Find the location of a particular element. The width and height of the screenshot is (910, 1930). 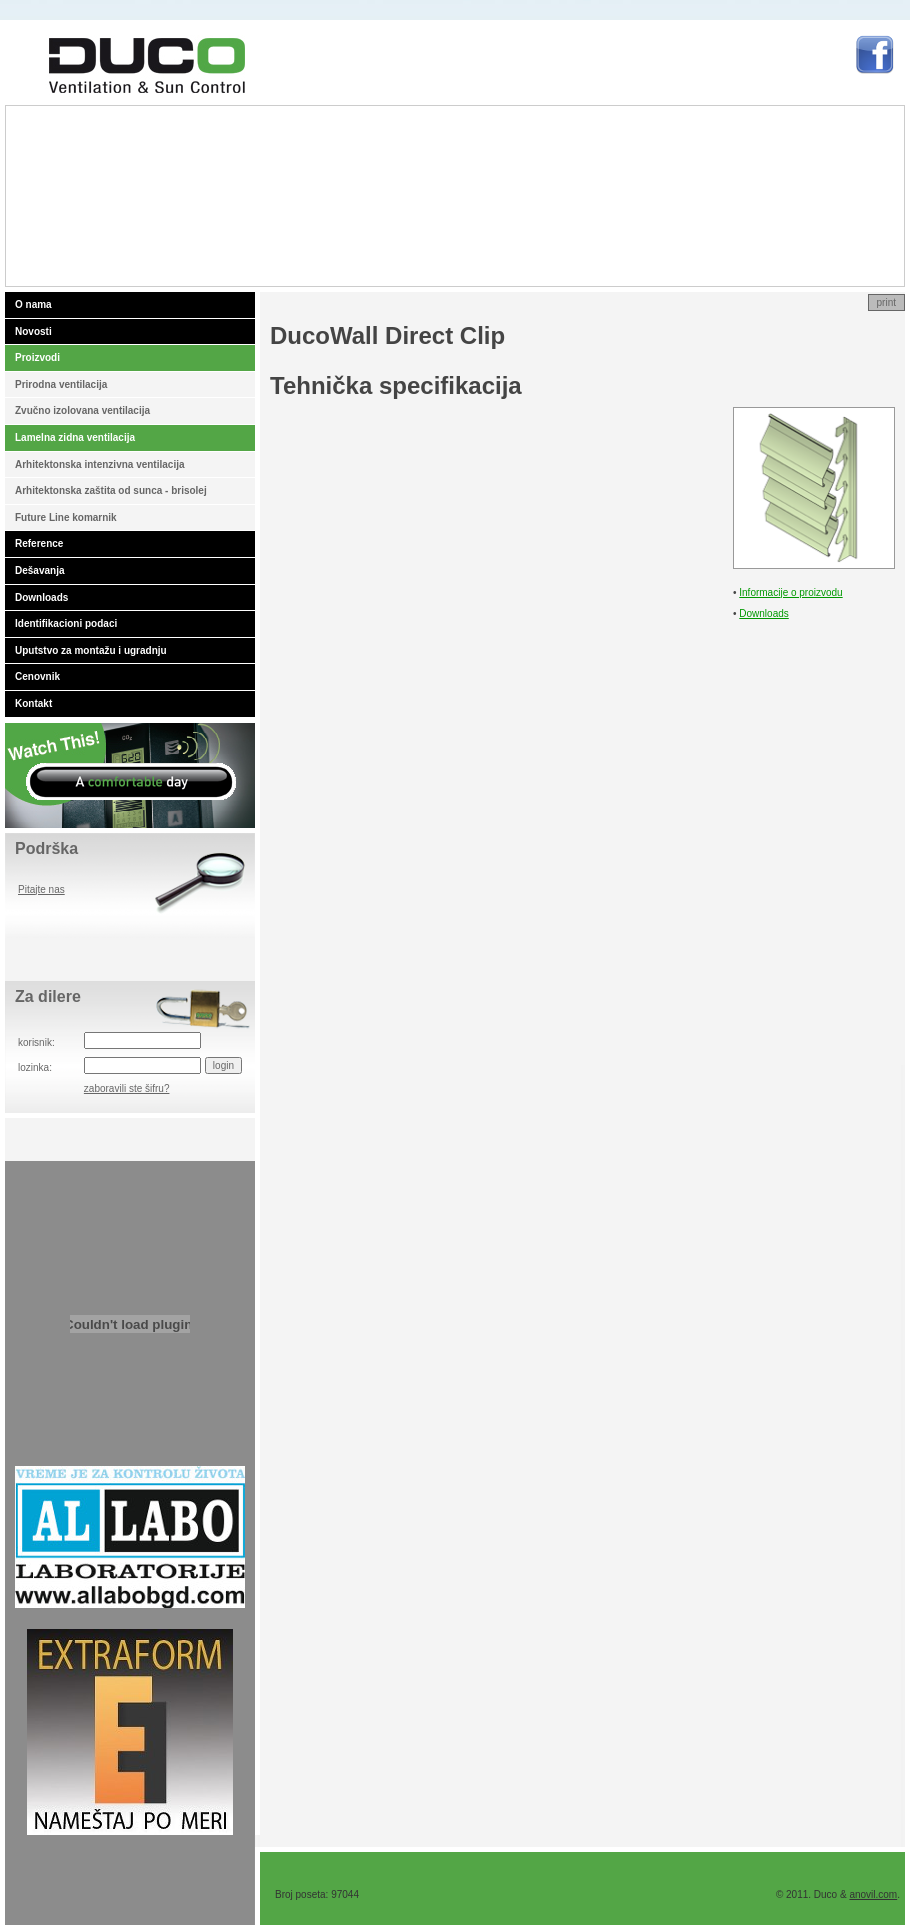

zaboravili ste šifru? is located at coordinates (127, 1088).